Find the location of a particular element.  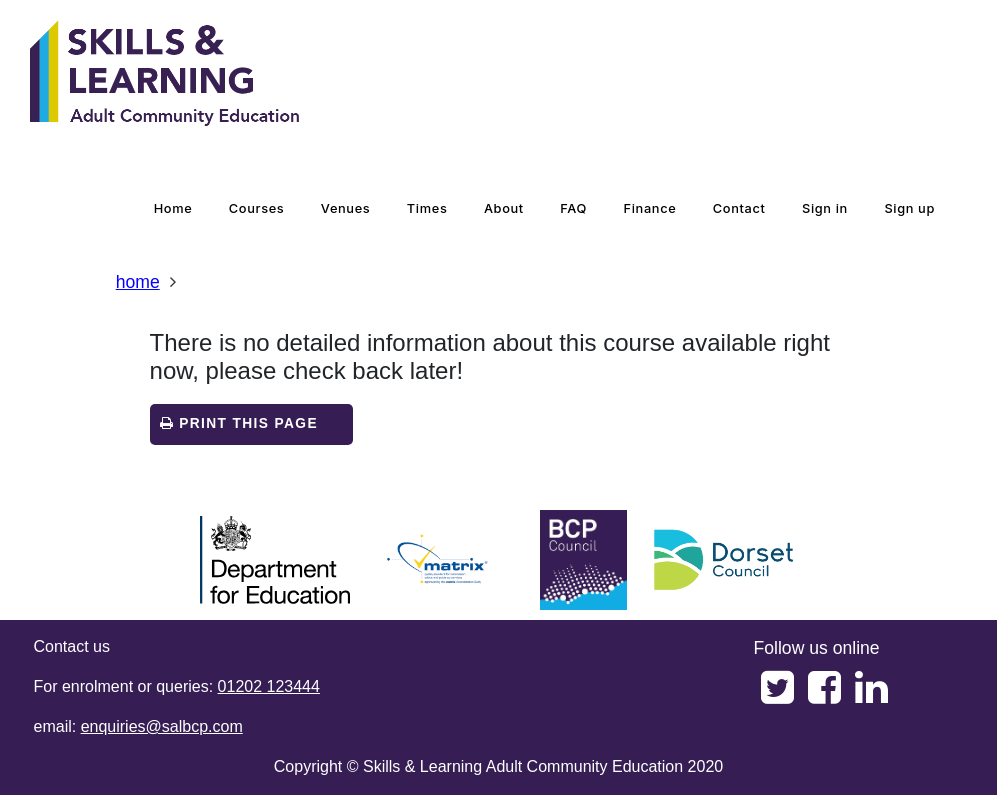

about is located at coordinates (504, 208).